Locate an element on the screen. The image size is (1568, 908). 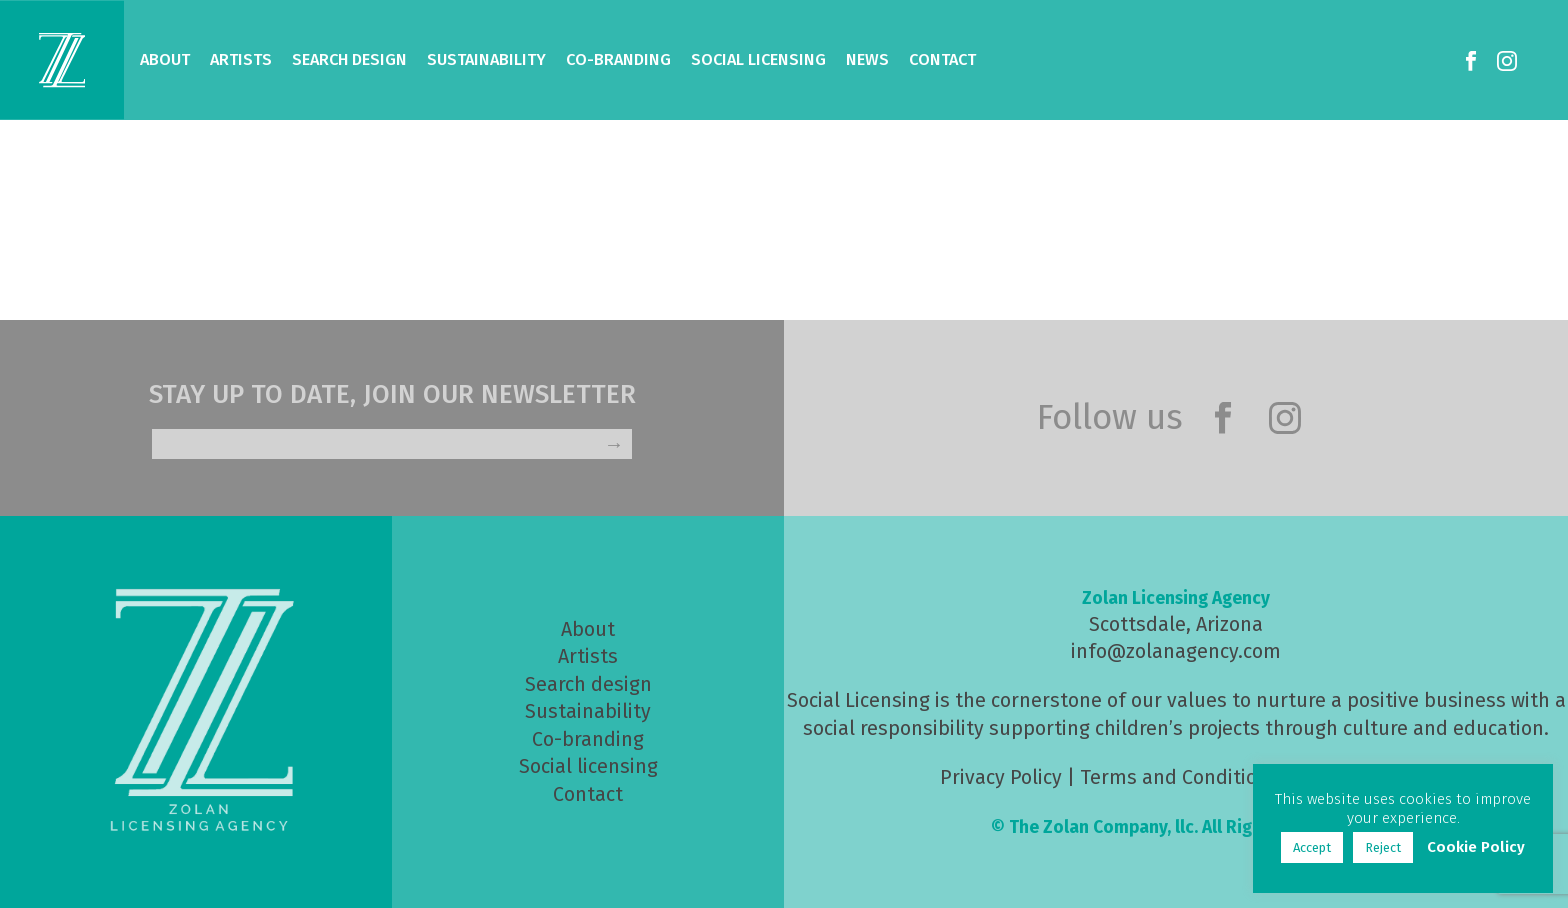
Cookie Policy is located at coordinates (1476, 847).